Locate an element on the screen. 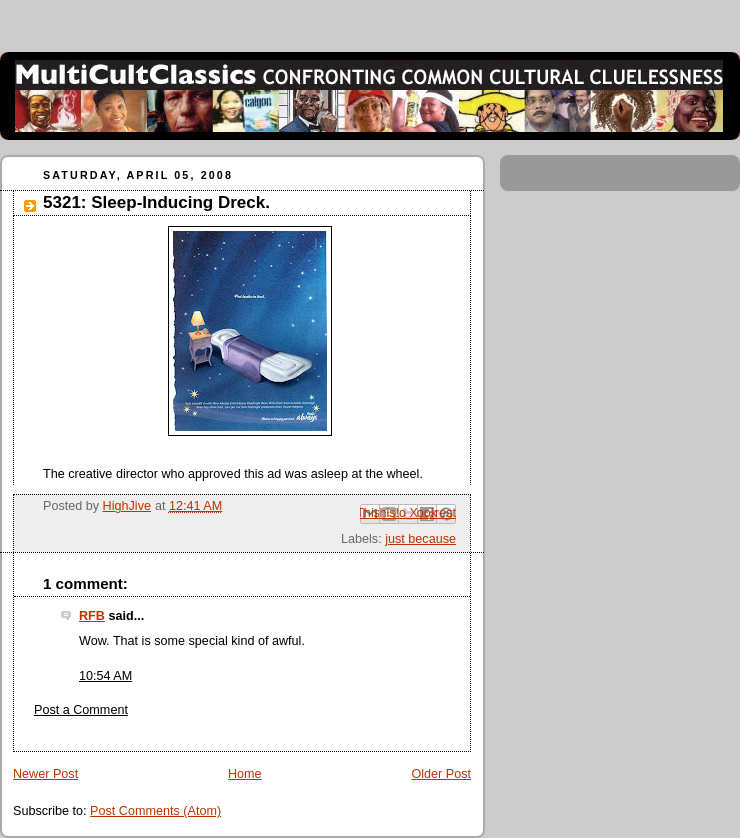 The width and height of the screenshot is (740, 838). Post Comments (Atom) is located at coordinates (155, 811).